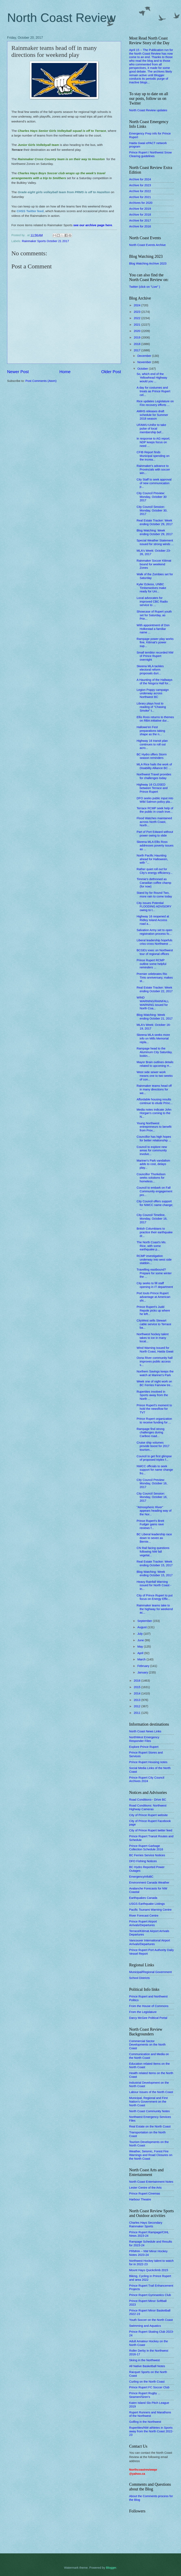 The height and width of the screenshot is (2576, 181). What do you see at coordinates (155, 1101) in the screenshot?
I see `Affordable housing results continue to elude Princ...` at bounding box center [155, 1101].